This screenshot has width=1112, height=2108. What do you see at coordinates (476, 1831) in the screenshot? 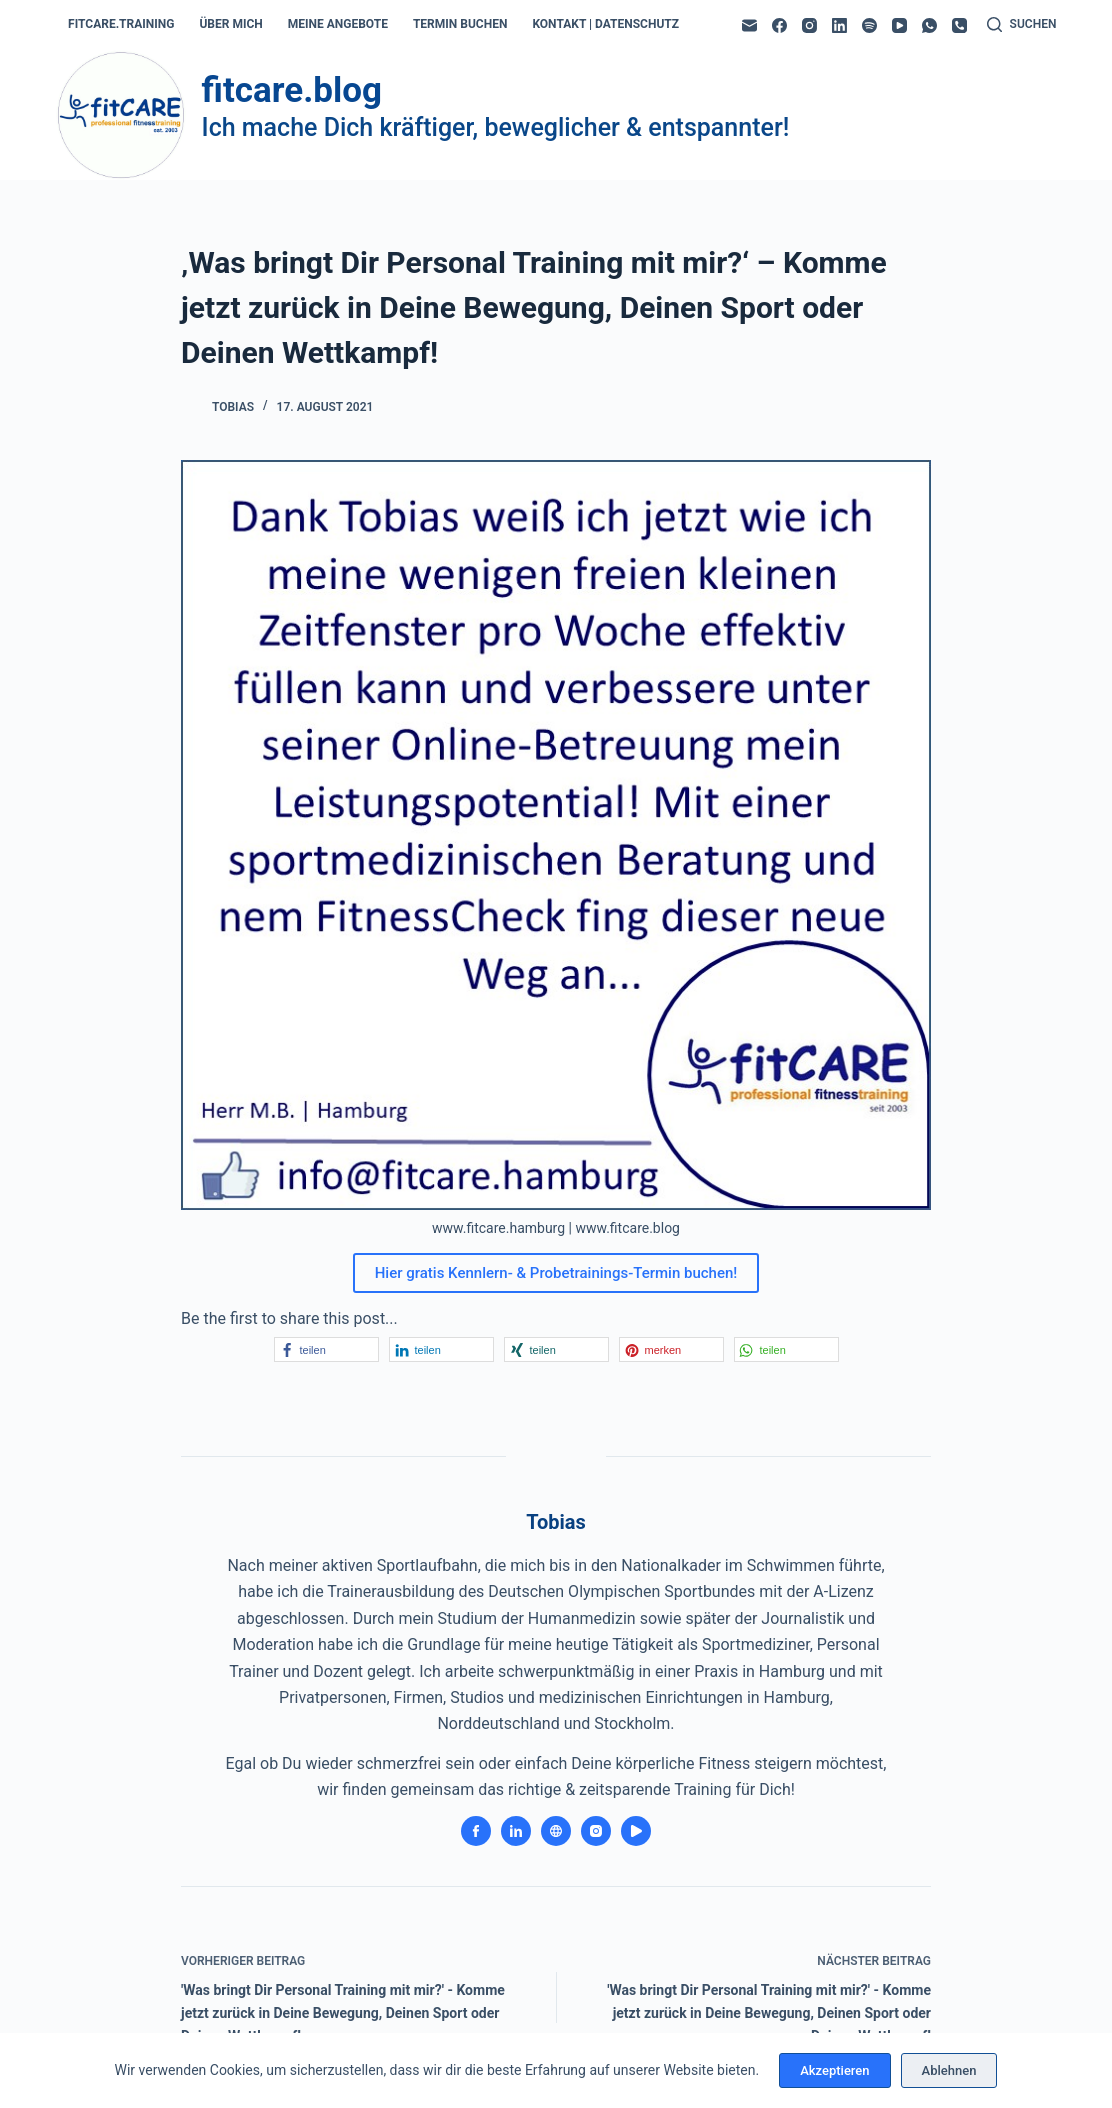
I see `[Facebook icon]` at bounding box center [476, 1831].